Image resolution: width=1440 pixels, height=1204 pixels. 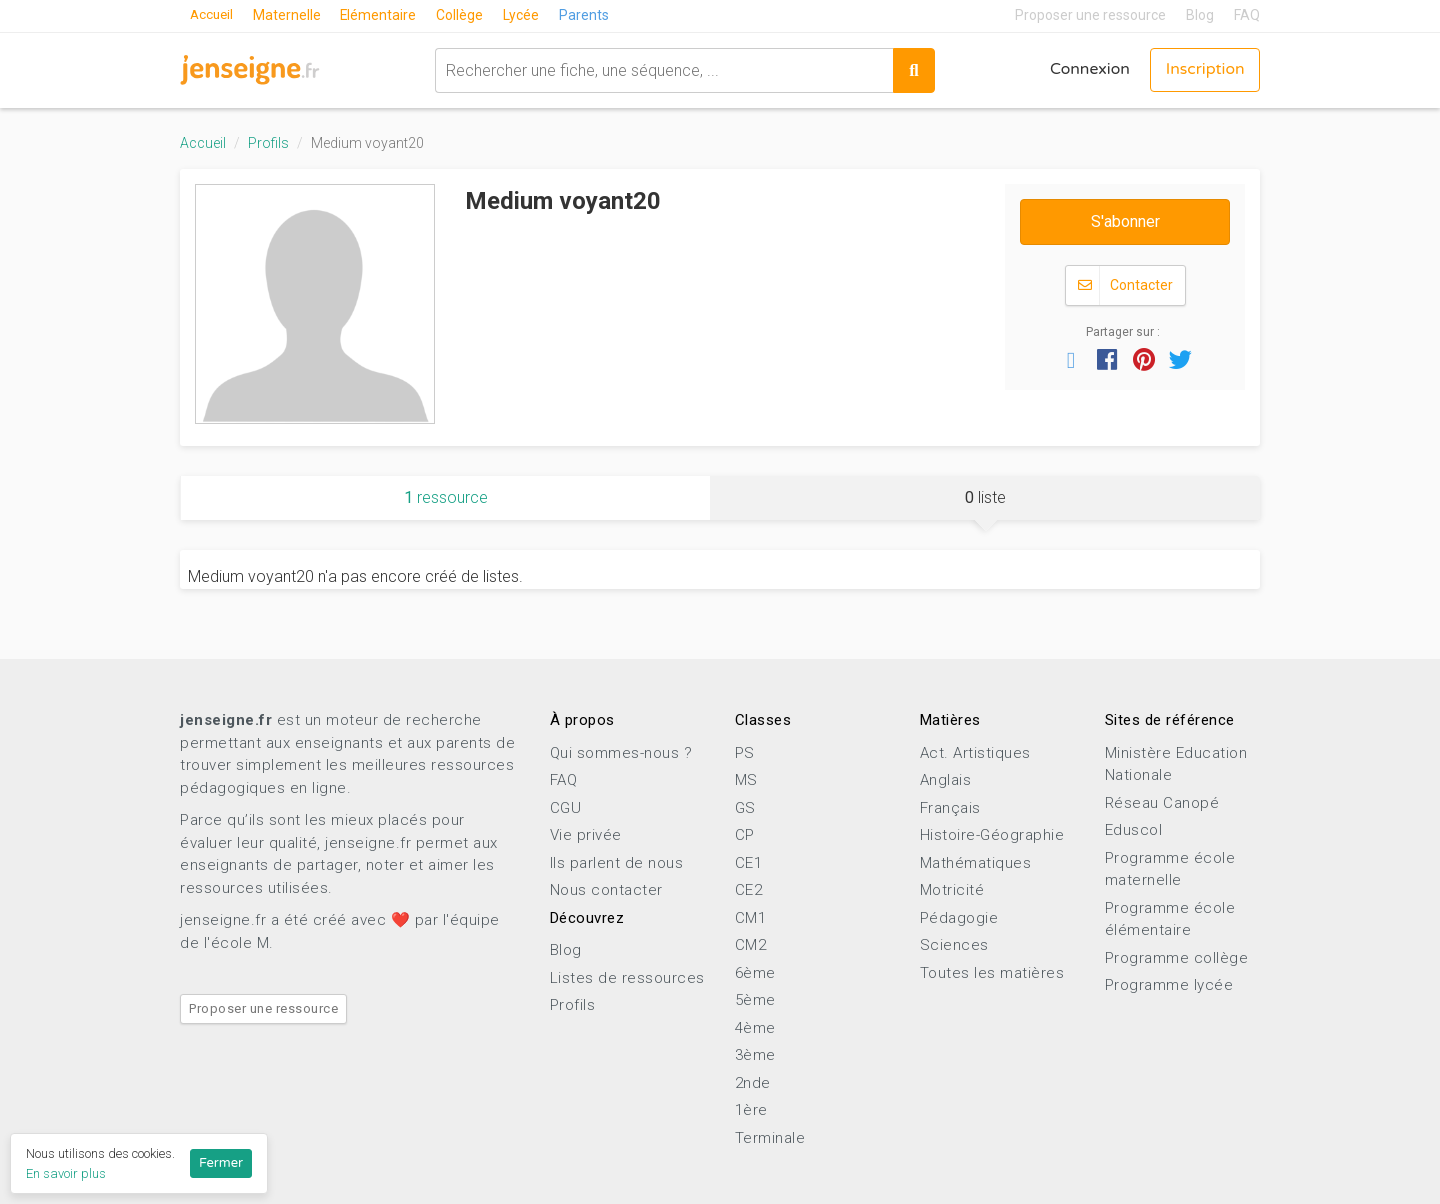 I want to click on Pédagogie, so click(x=959, y=918).